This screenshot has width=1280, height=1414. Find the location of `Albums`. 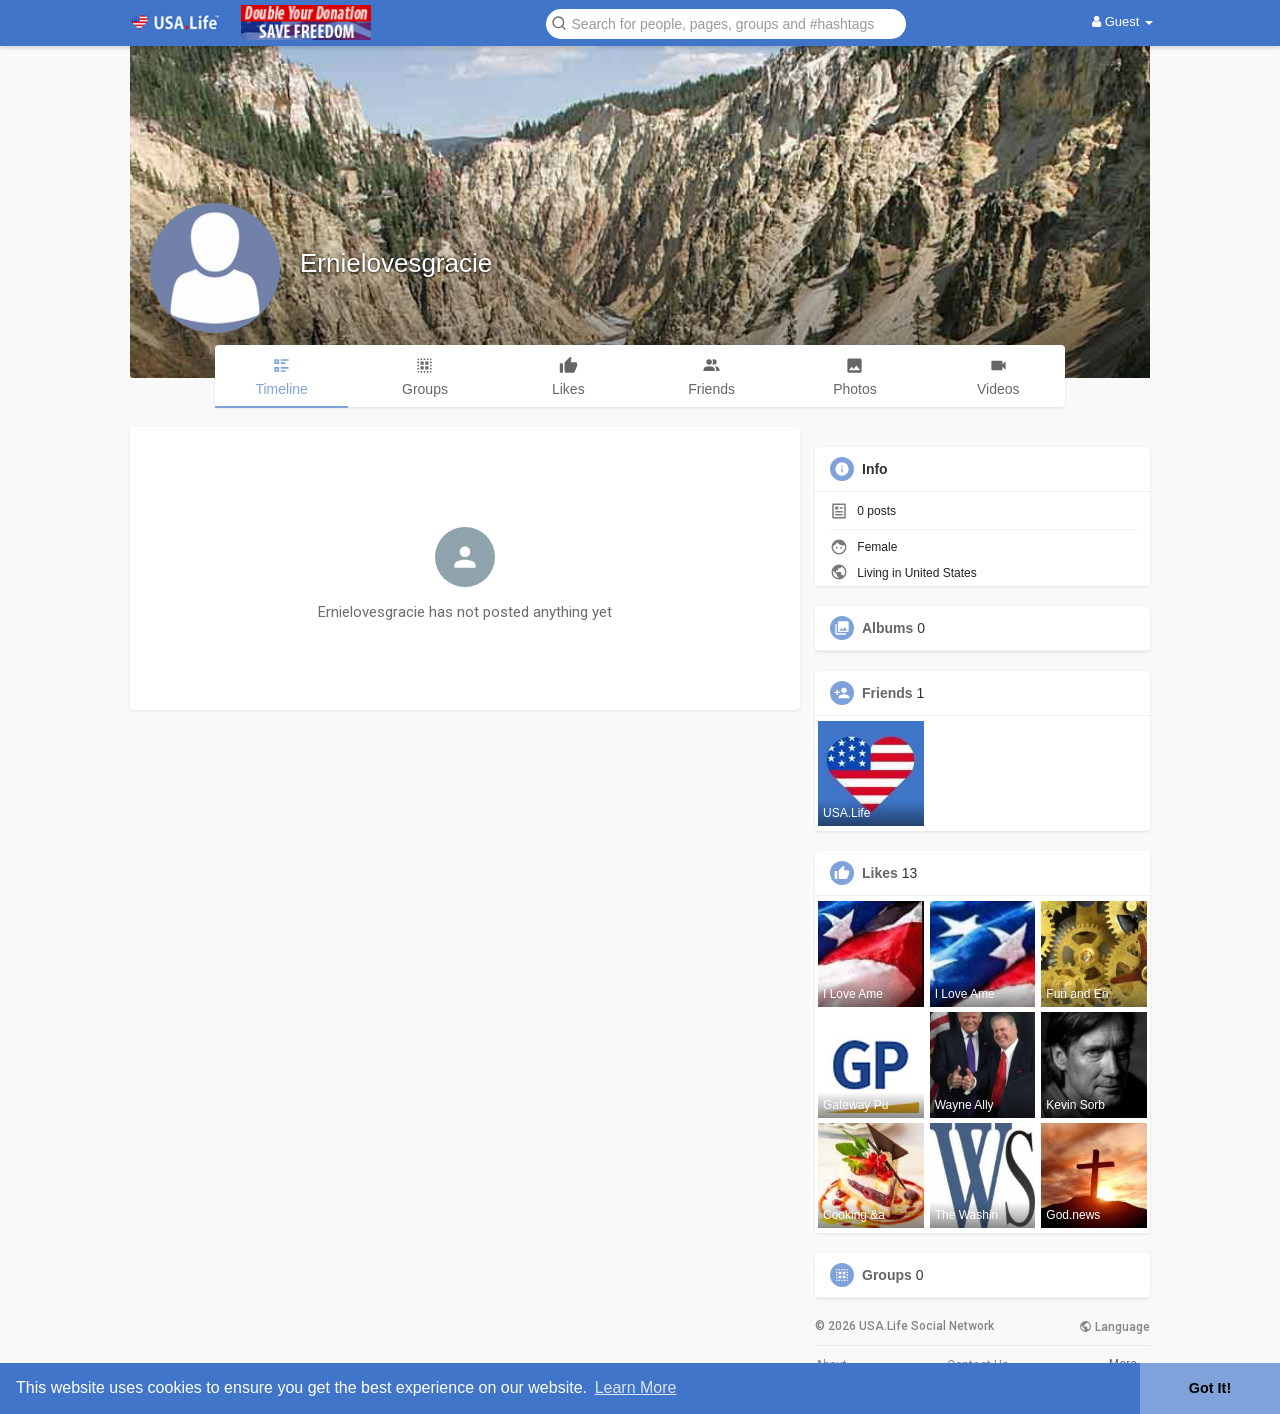

Albums is located at coordinates (887, 628).